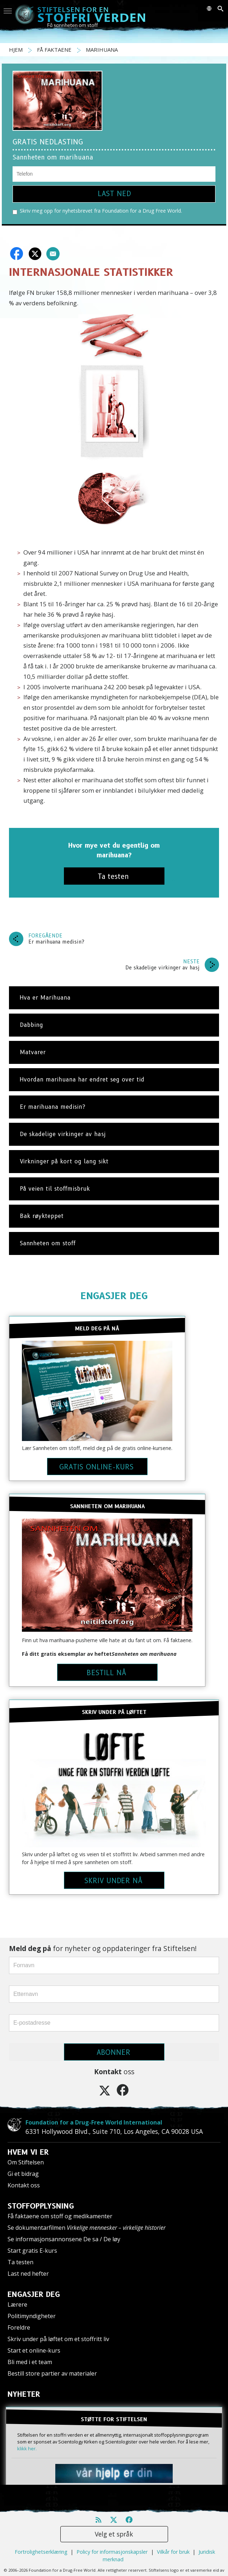  Describe the element at coordinates (32, 2316) in the screenshot. I see `Politimyndigheter` at that location.